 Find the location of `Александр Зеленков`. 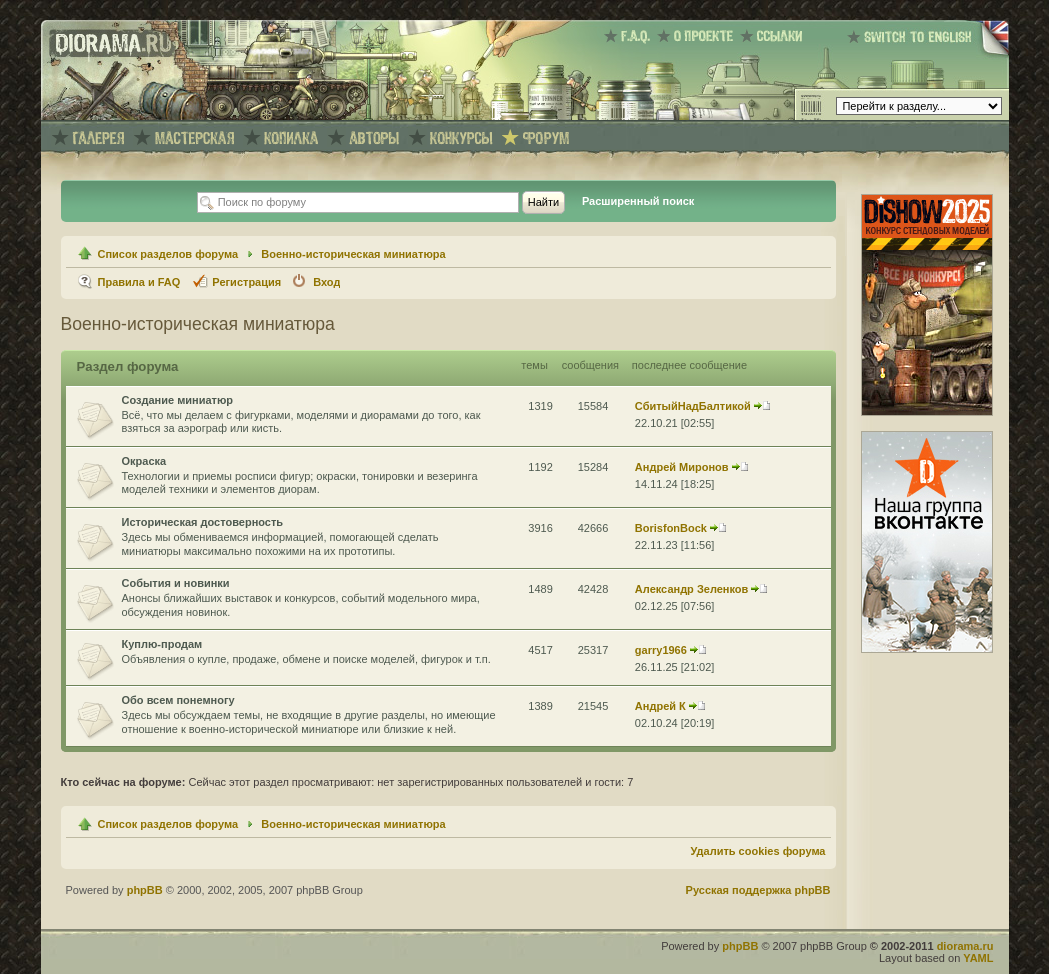

Александр Зеленков is located at coordinates (692, 589).